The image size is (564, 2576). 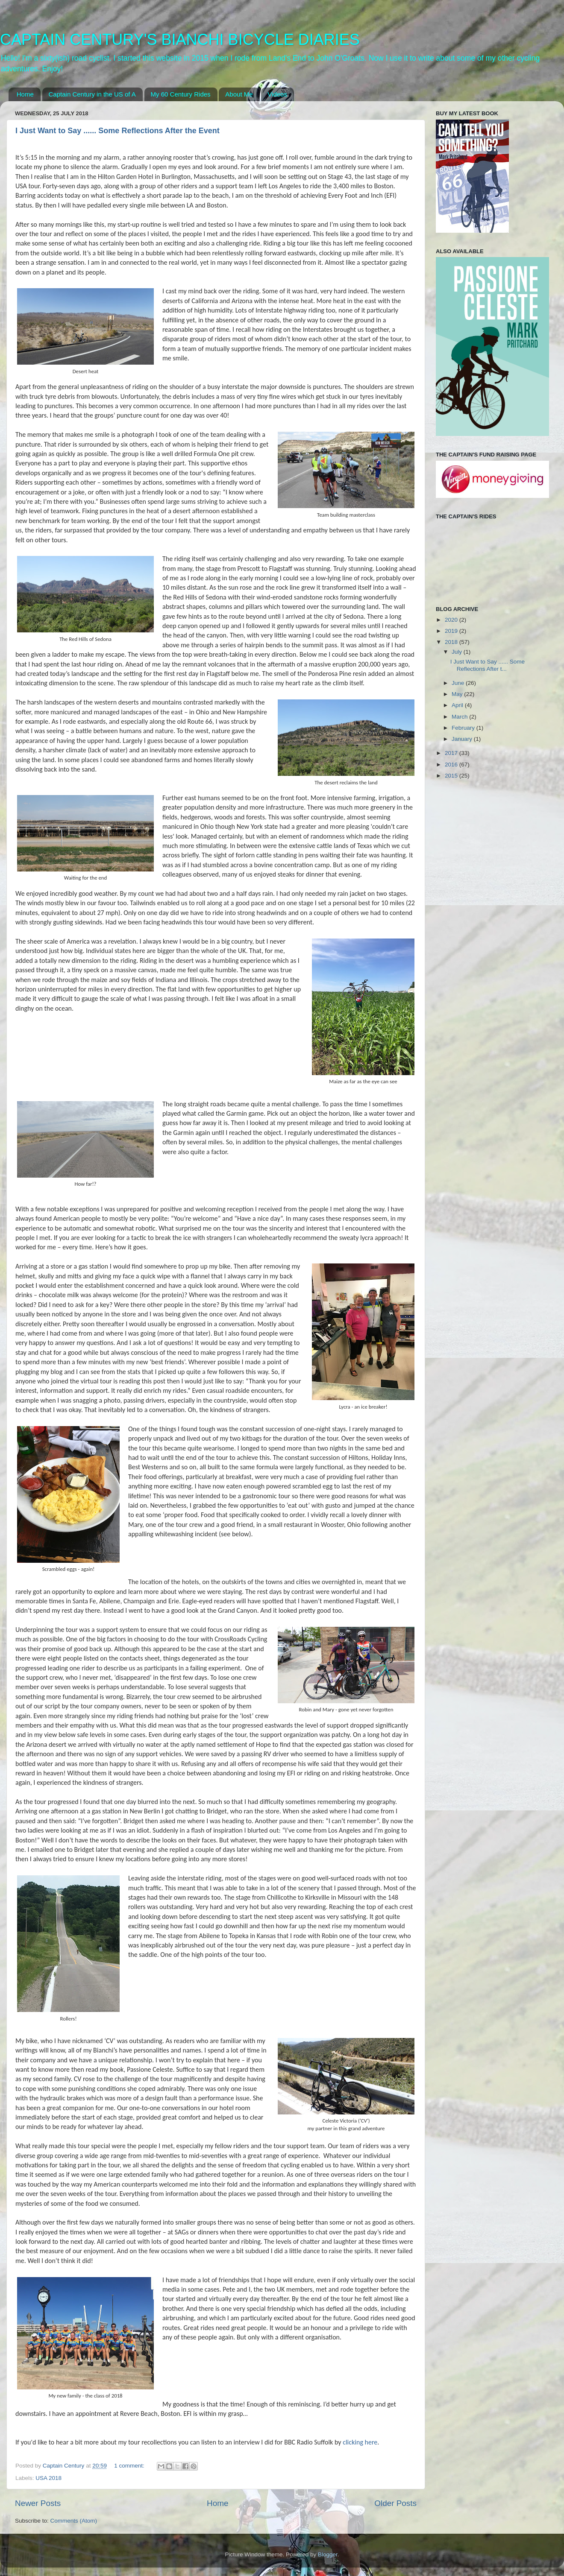 What do you see at coordinates (328, 2554) in the screenshot?
I see `Blogger` at bounding box center [328, 2554].